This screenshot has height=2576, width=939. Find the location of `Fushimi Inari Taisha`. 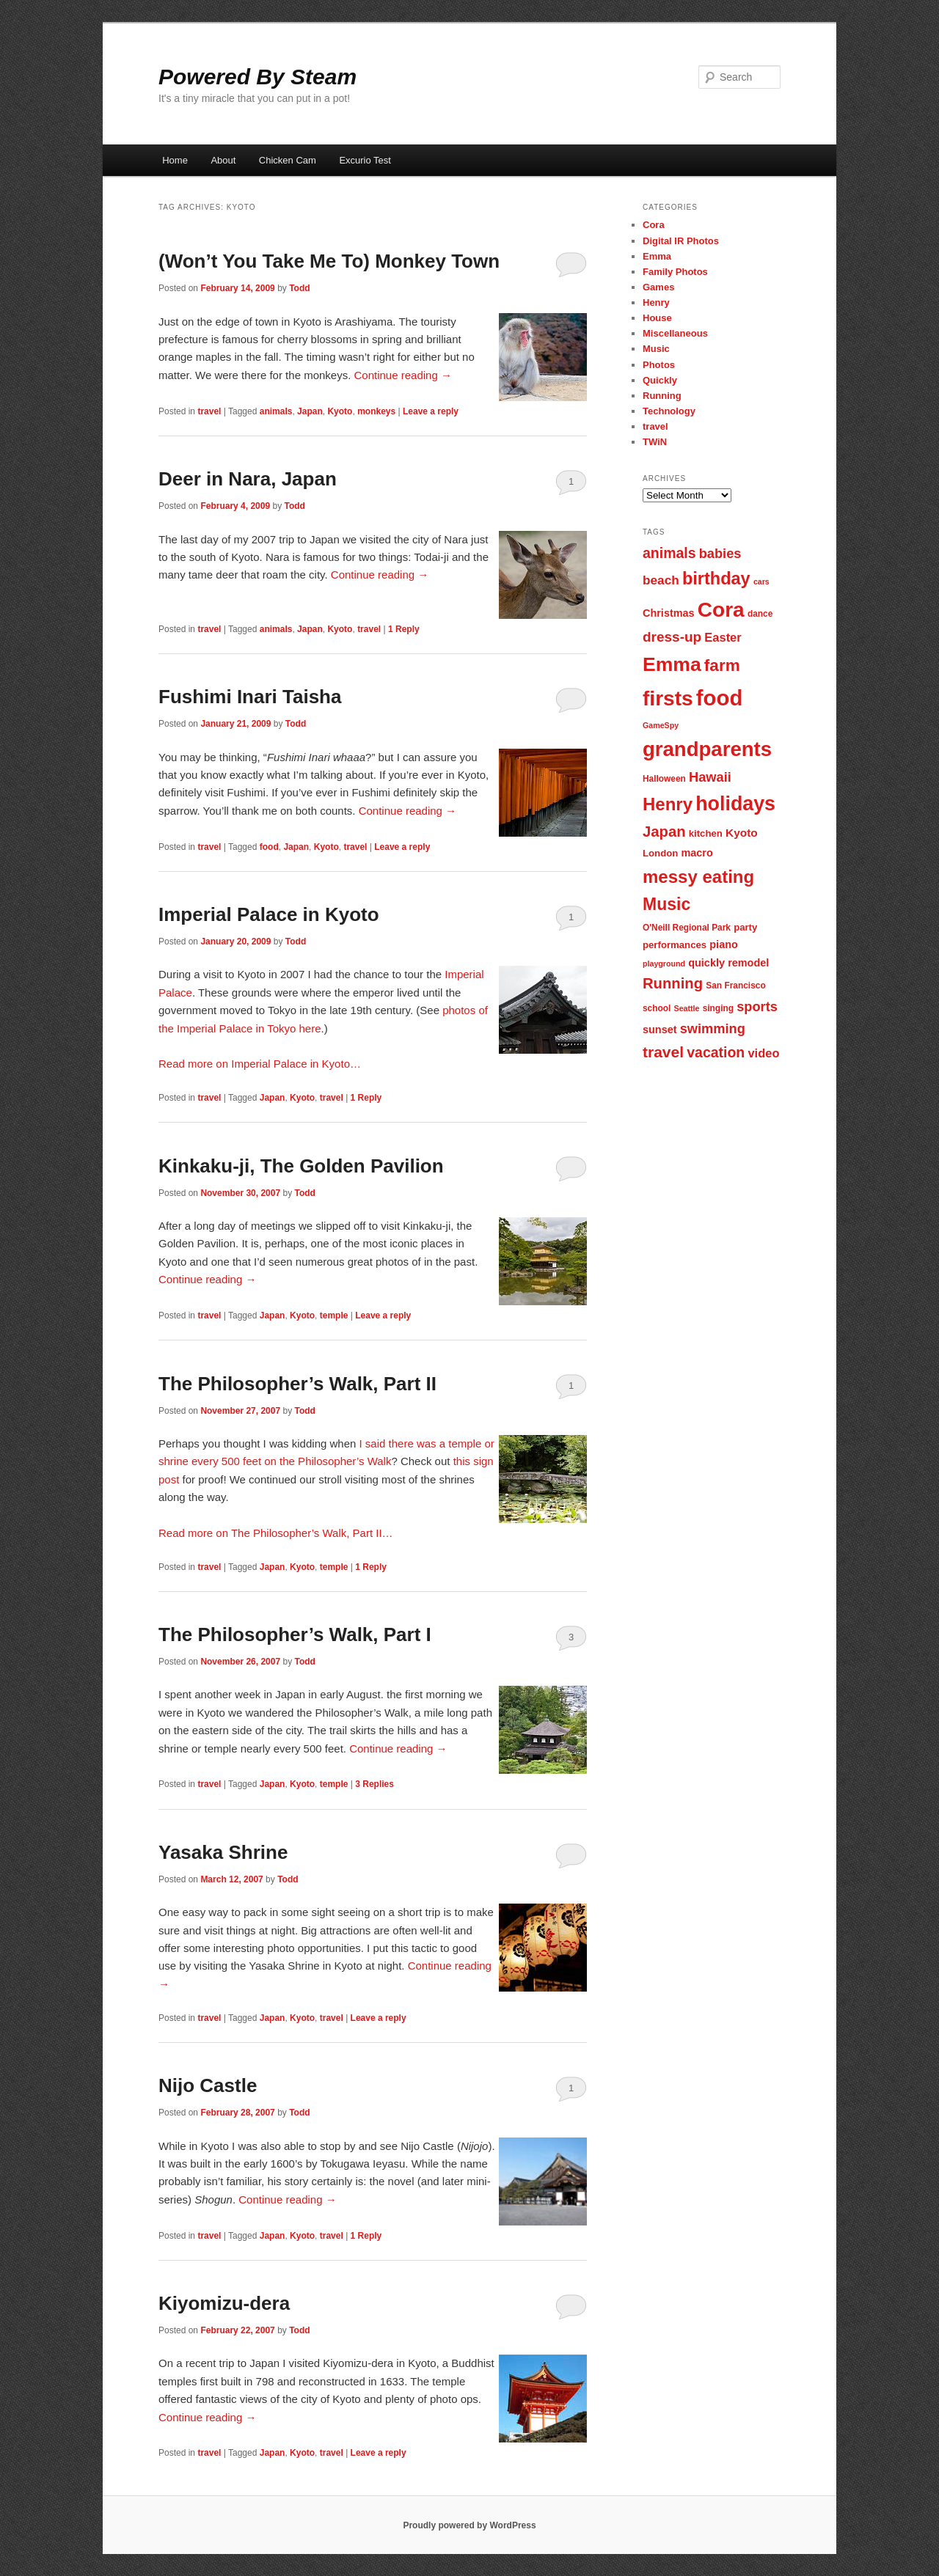

Fushimi Inari Taisha is located at coordinates (249, 697).